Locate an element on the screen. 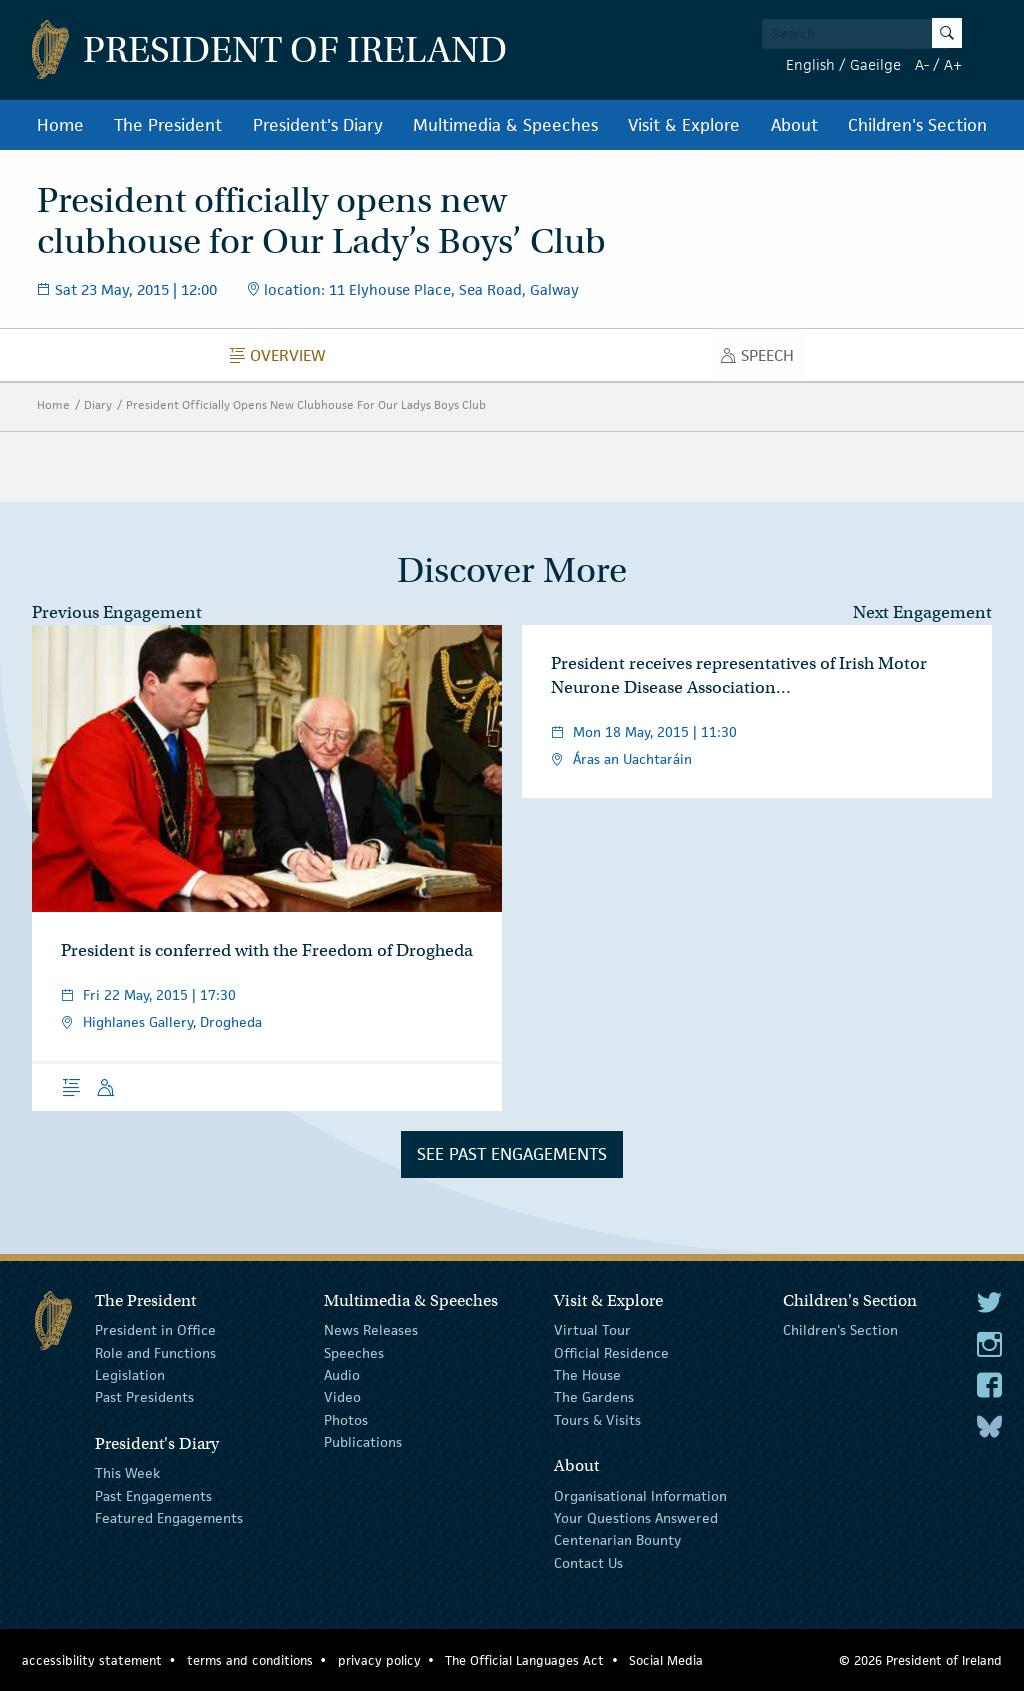 The image size is (1024, 1691). Tours & Visits is located at coordinates (597, 1420).